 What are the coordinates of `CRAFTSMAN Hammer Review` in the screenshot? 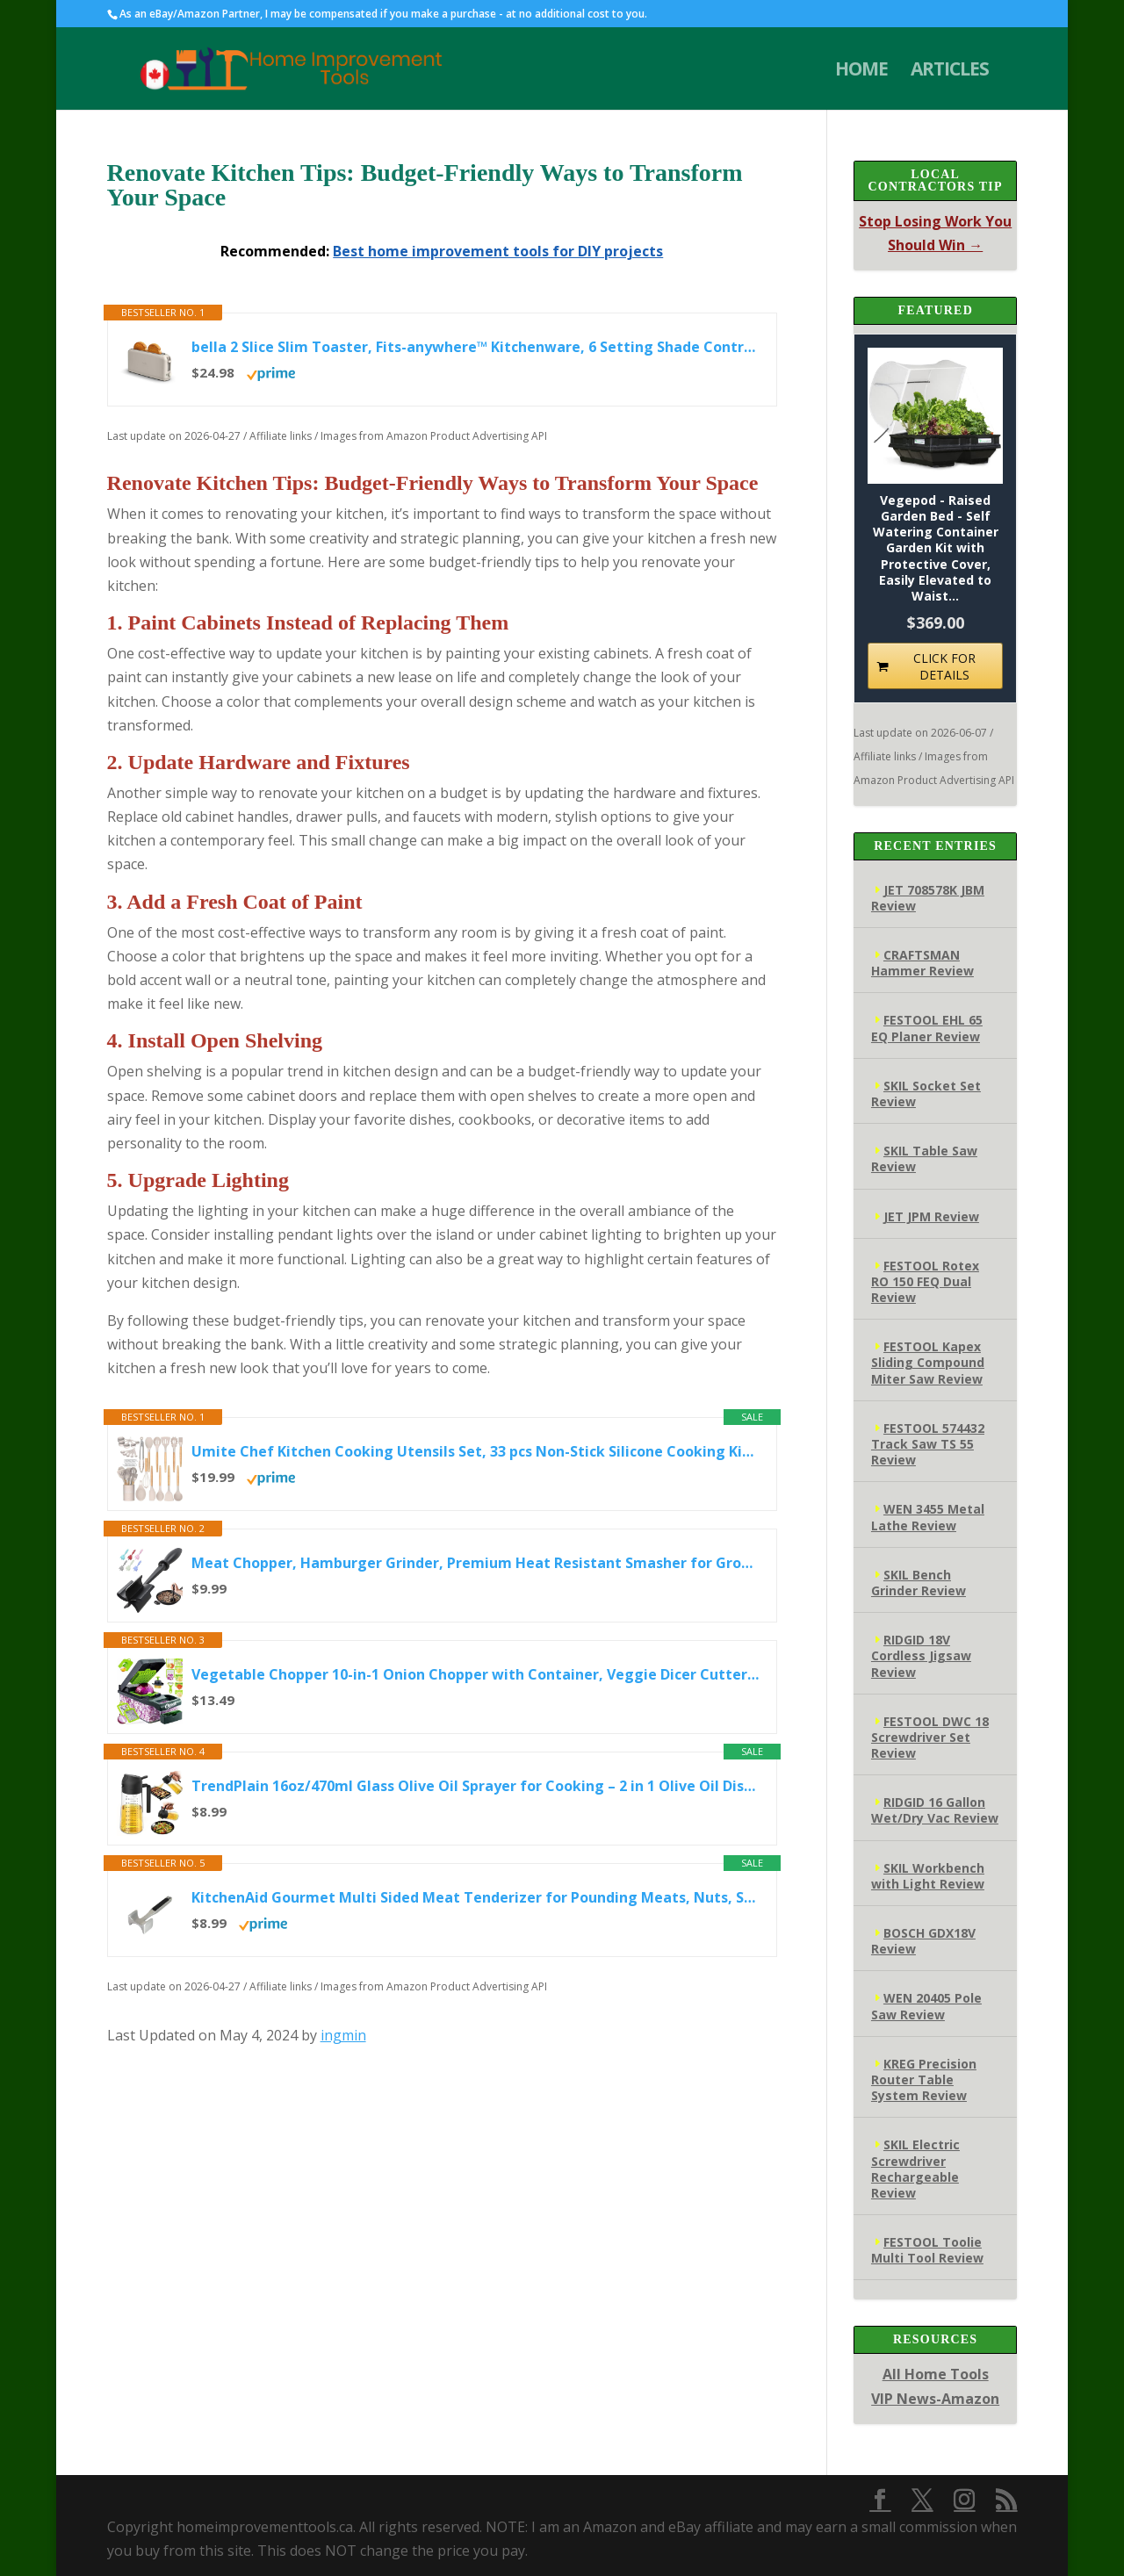 It's located at (922, 962).